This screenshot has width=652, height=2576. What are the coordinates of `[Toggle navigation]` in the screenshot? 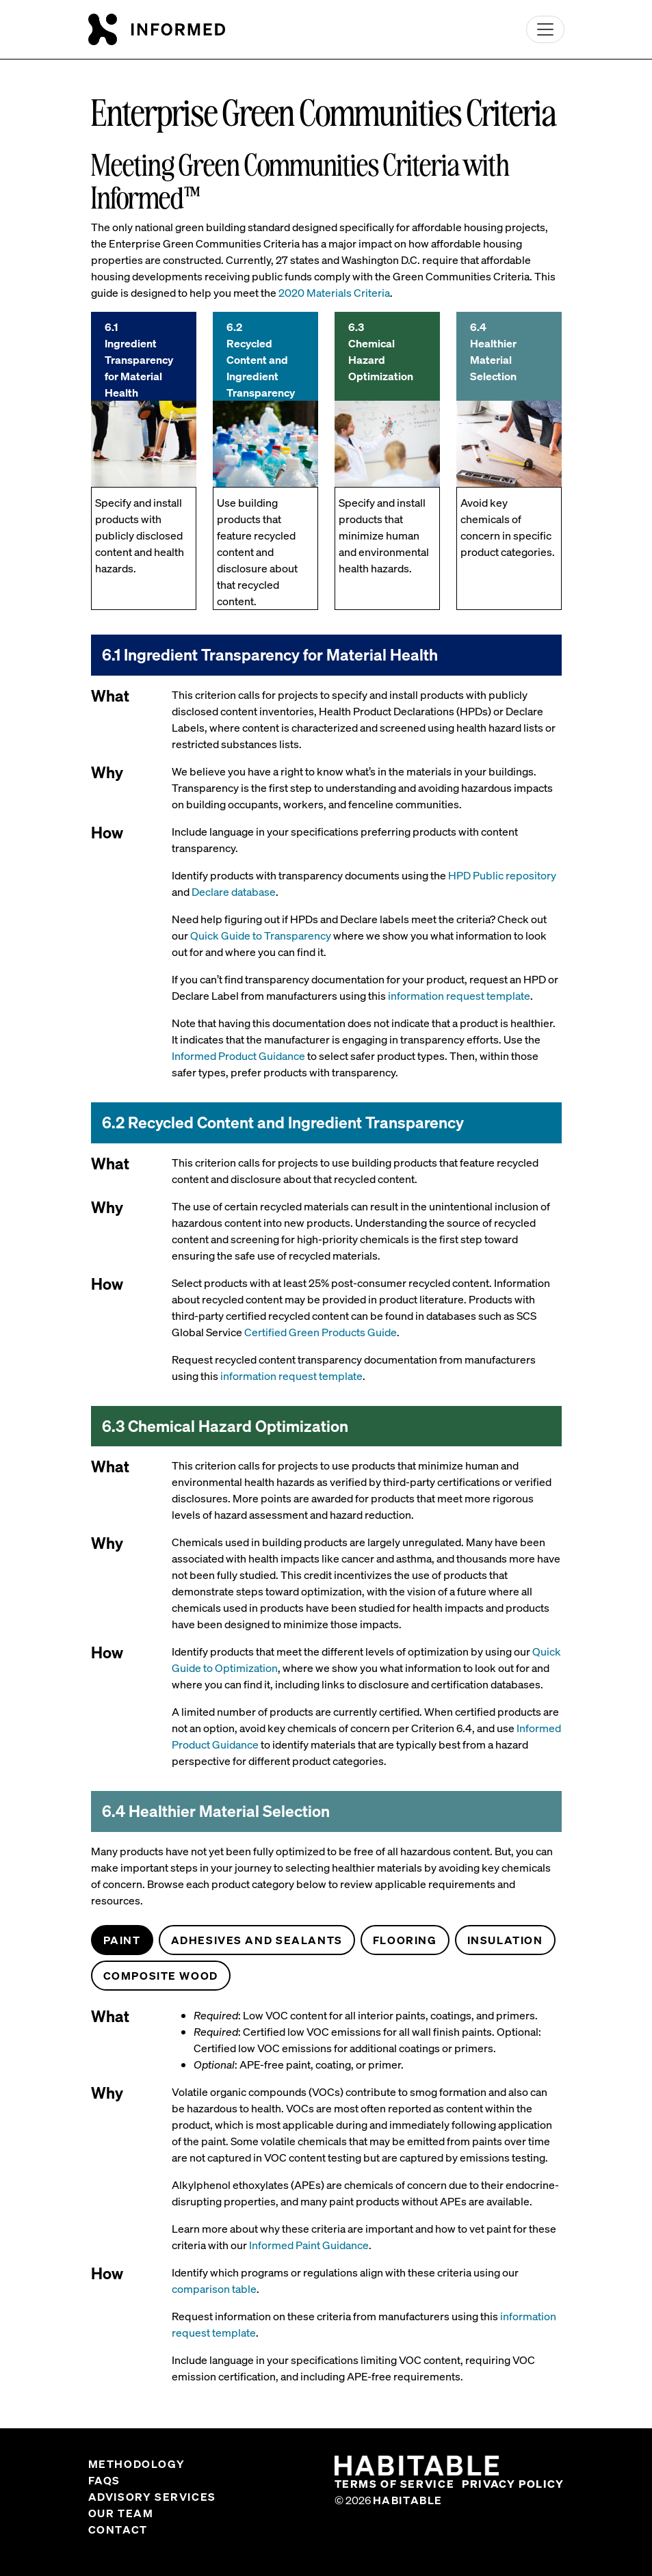 It's located at (545, 29).